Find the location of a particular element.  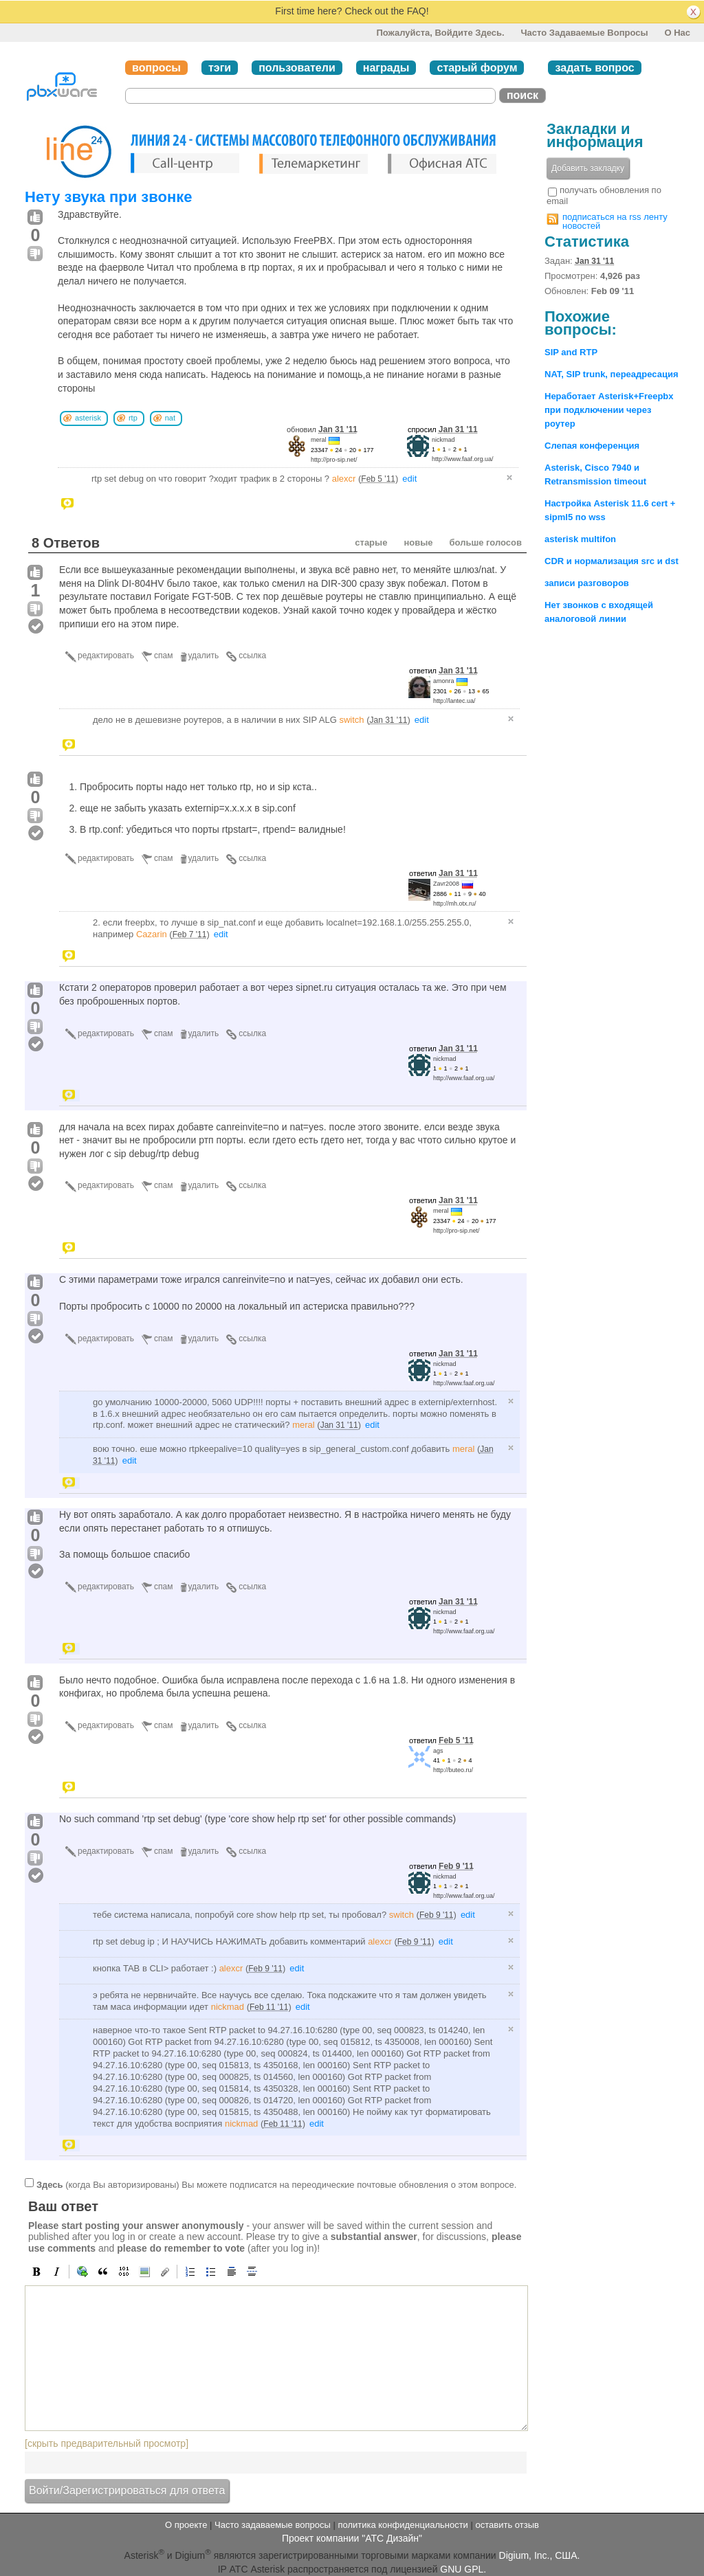

удалить is located at coordinates (203, 655).